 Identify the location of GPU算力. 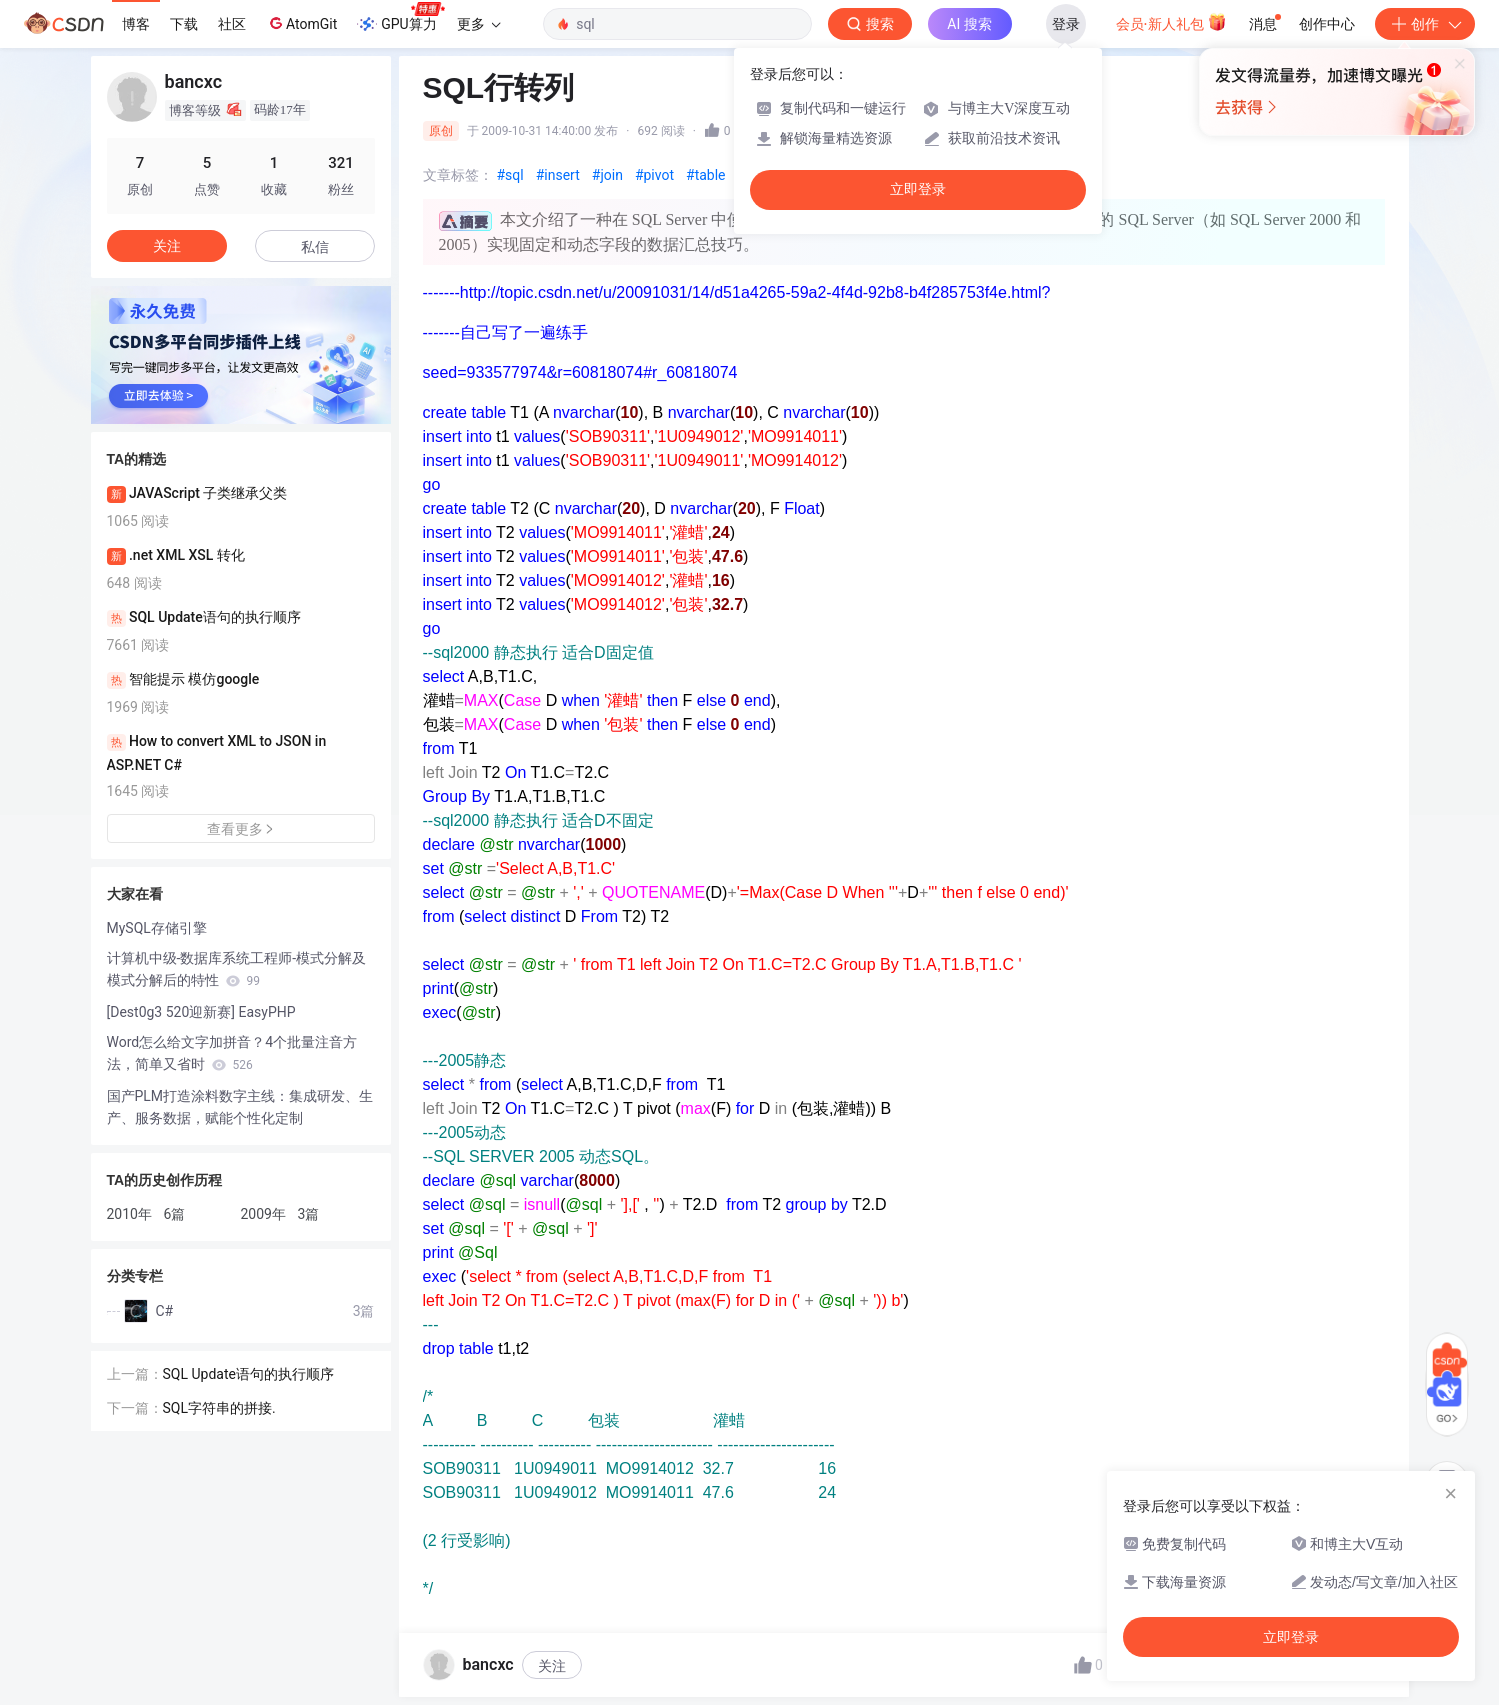
(400, 18).